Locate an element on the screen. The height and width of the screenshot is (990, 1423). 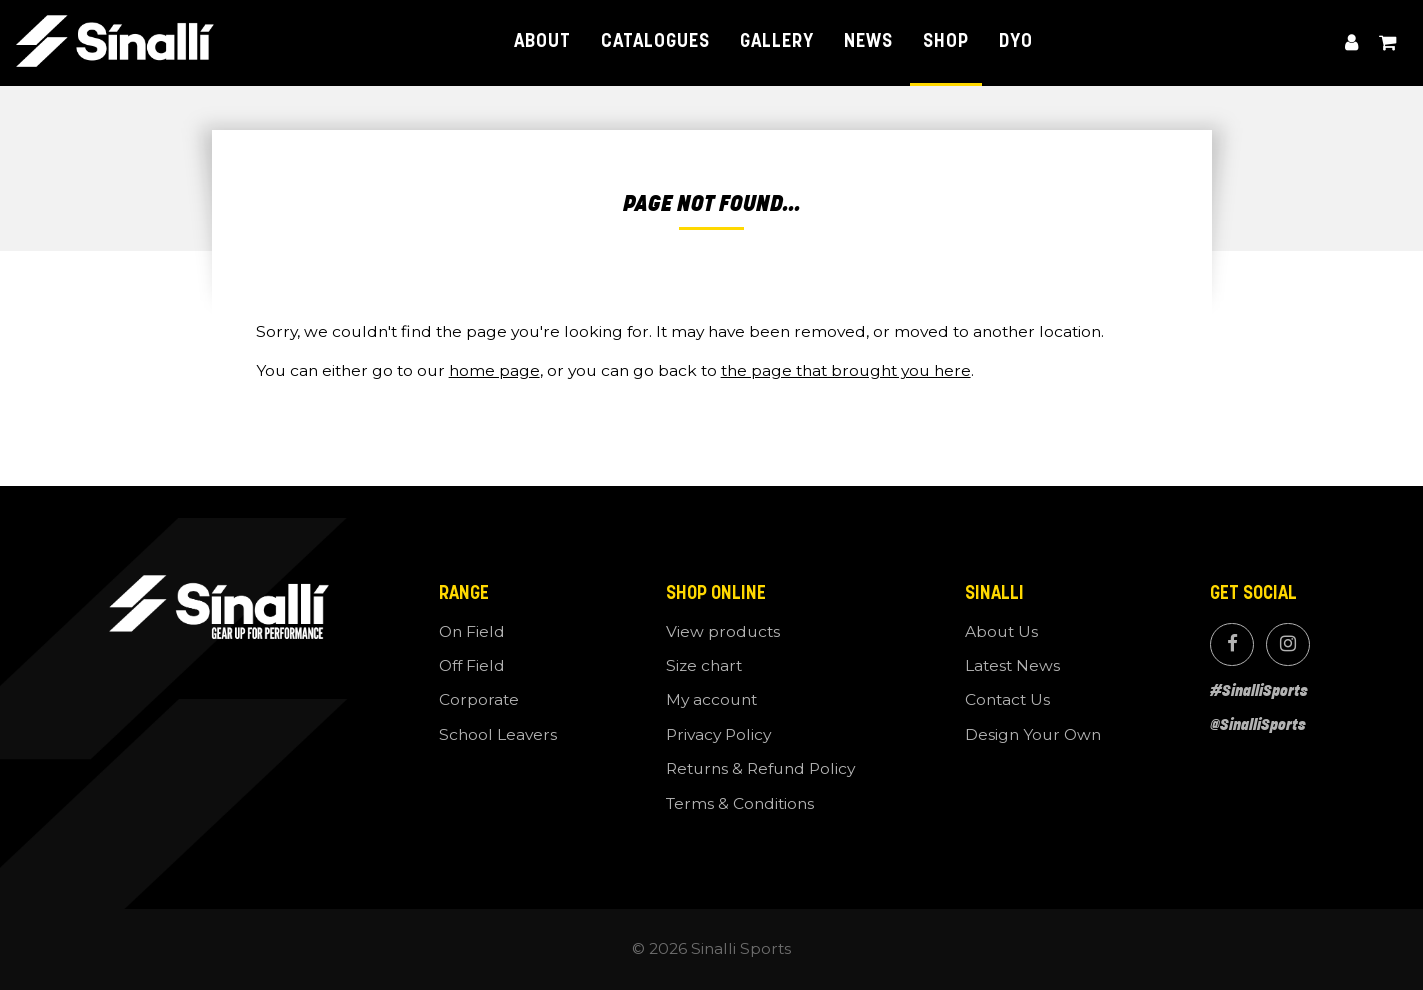
My account is located at coordinates (1351, 43).